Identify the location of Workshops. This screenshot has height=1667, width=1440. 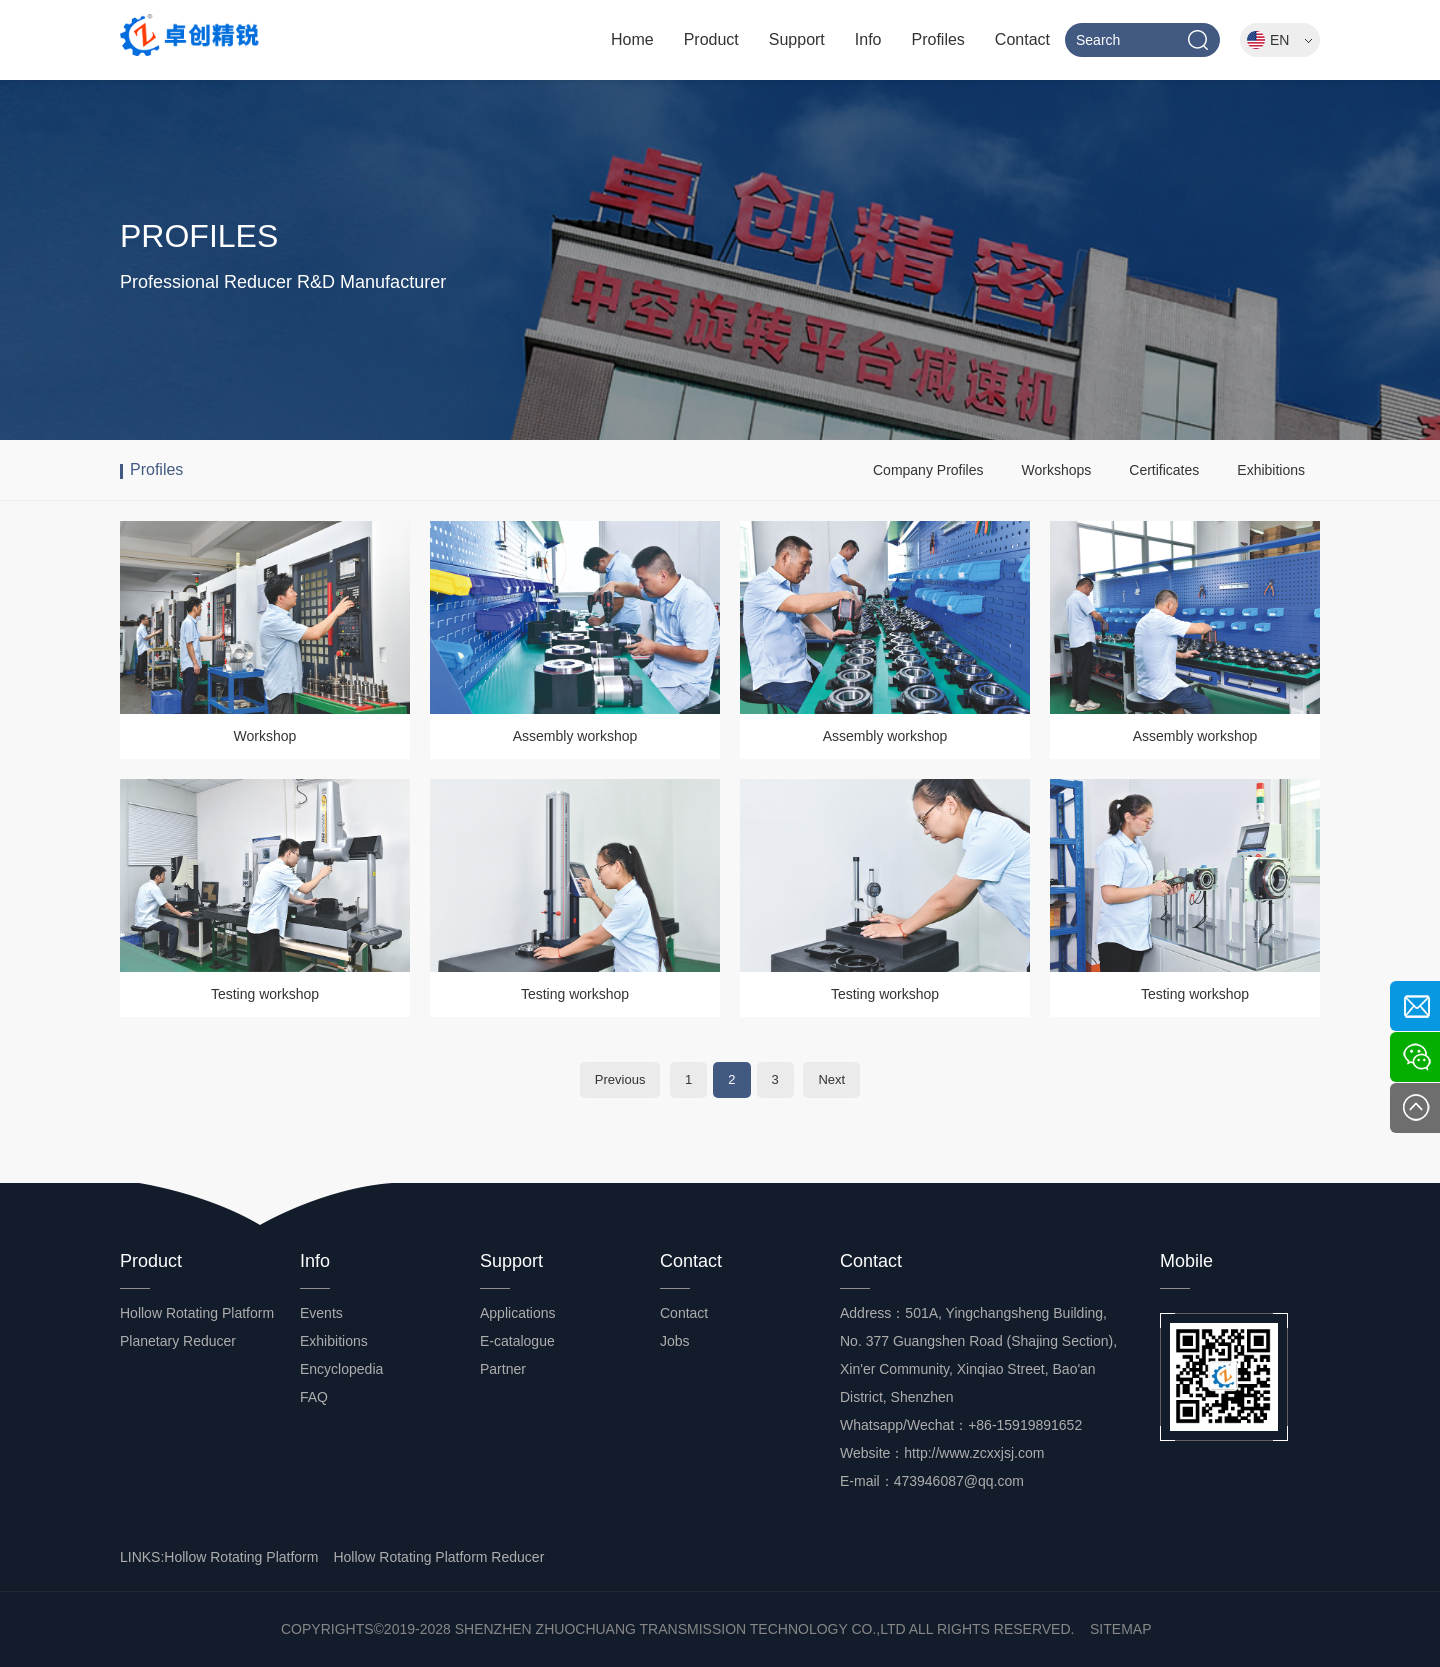
(1056, 470).